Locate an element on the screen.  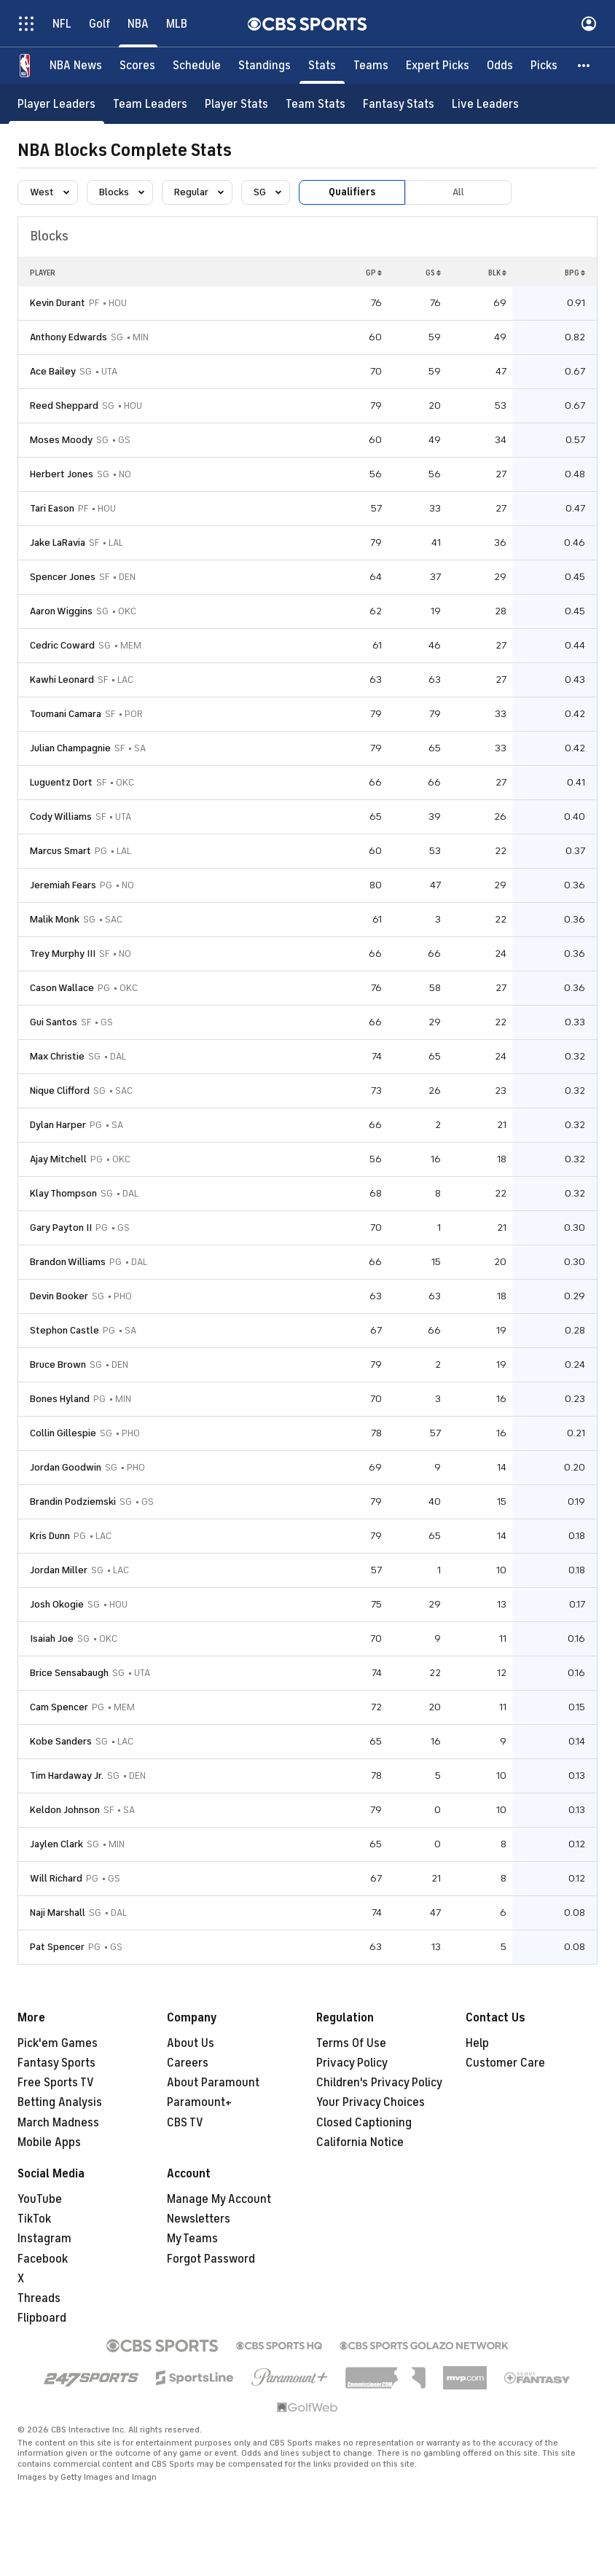
[Standings] is located at coordinates (264, 65).